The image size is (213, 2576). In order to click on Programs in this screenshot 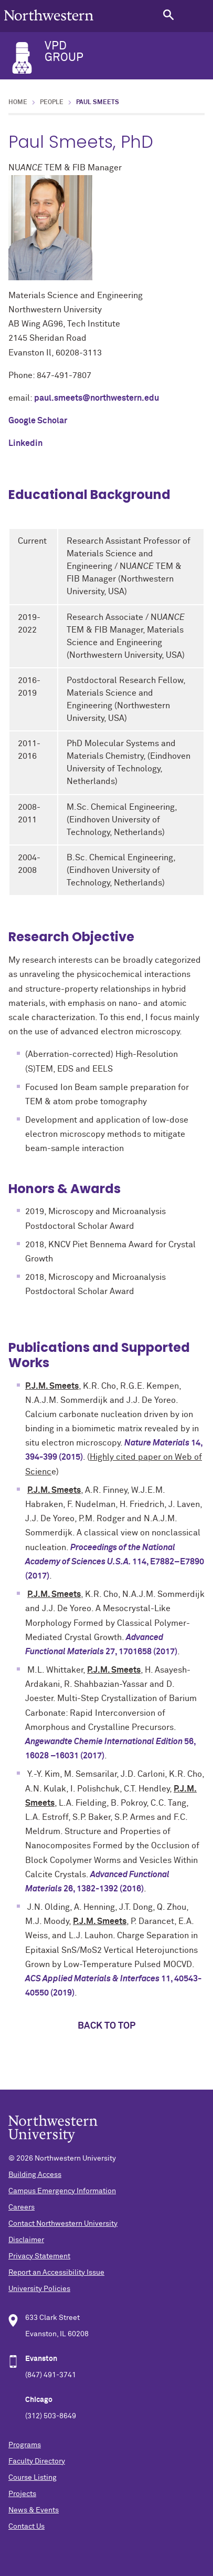, I will do `click(24, 2445)`.